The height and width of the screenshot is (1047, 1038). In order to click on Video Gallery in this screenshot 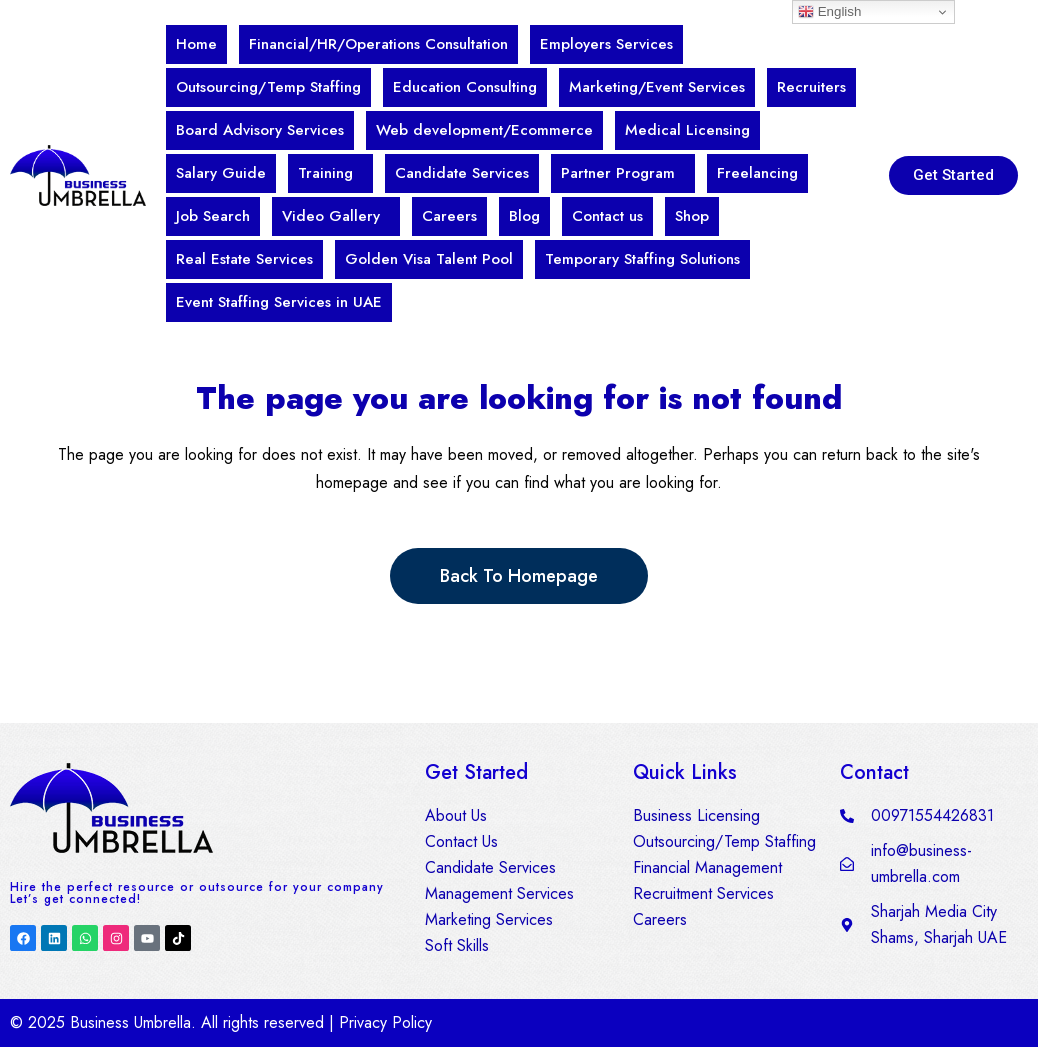, I will do `click(331, 216)`.